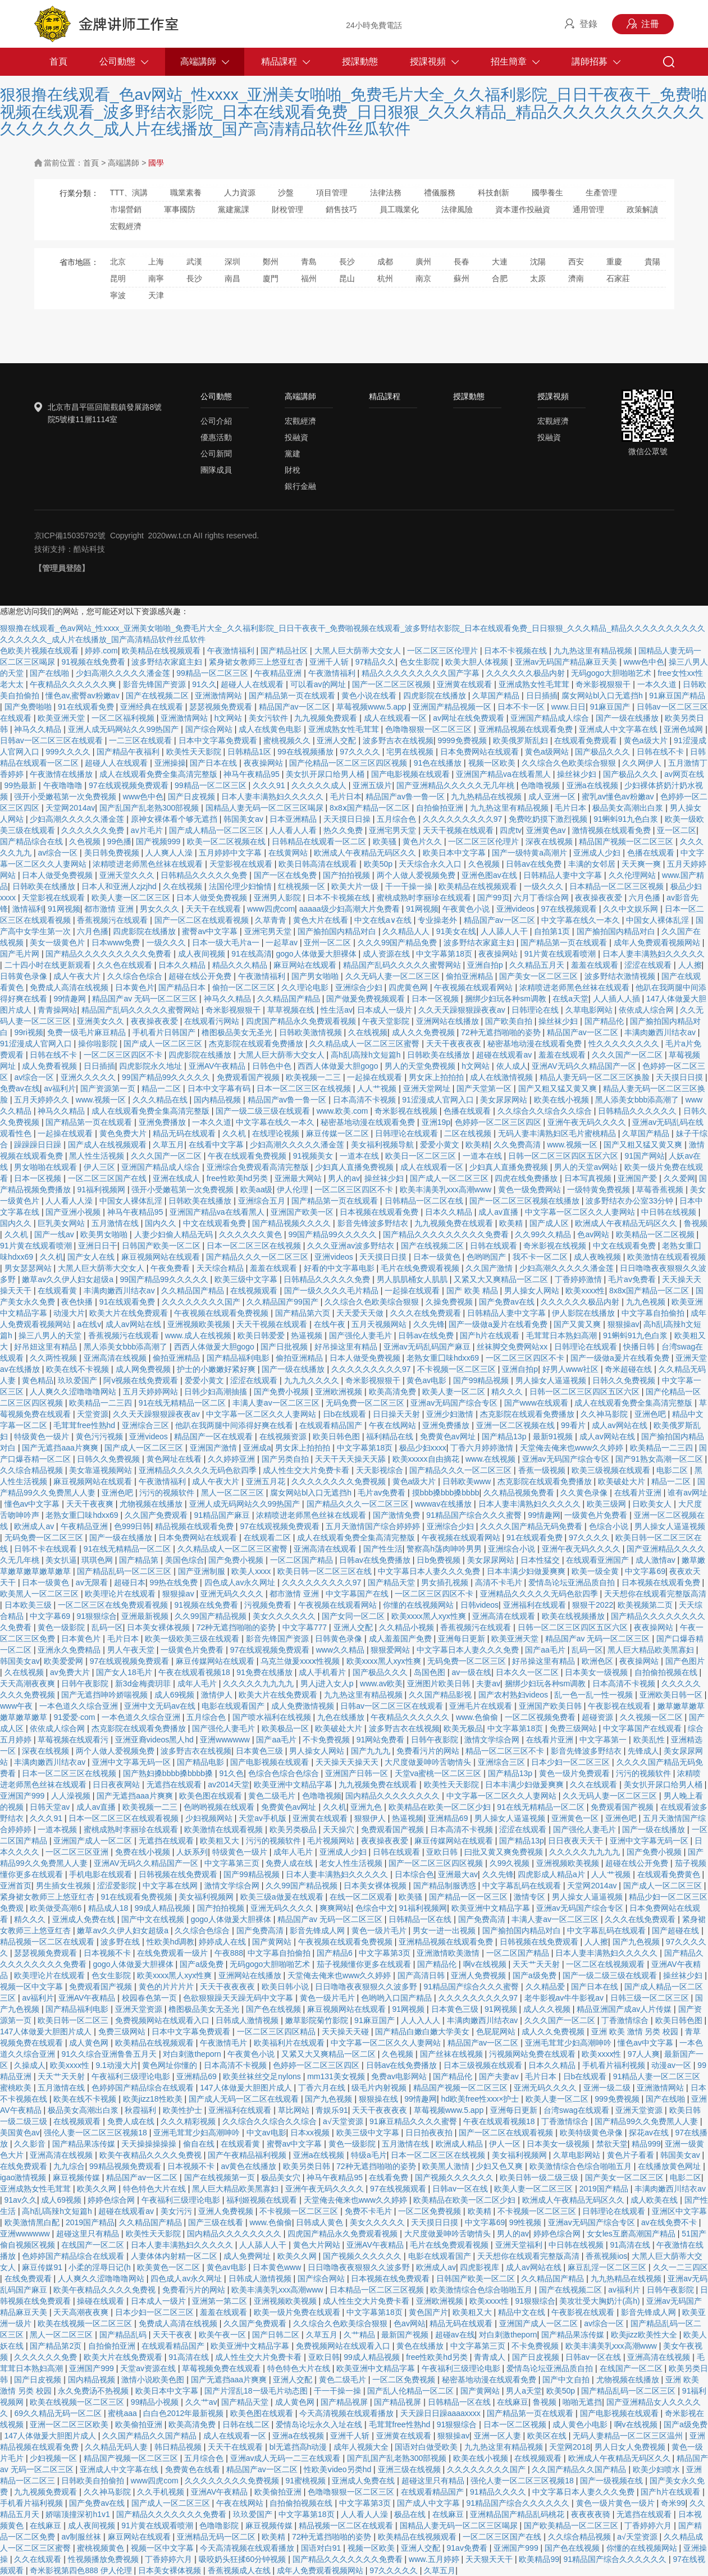 Image resolution: width=708 pixels, height=2576 pixels. I want to click on 亚洲色图av在线, so click(490, 875).